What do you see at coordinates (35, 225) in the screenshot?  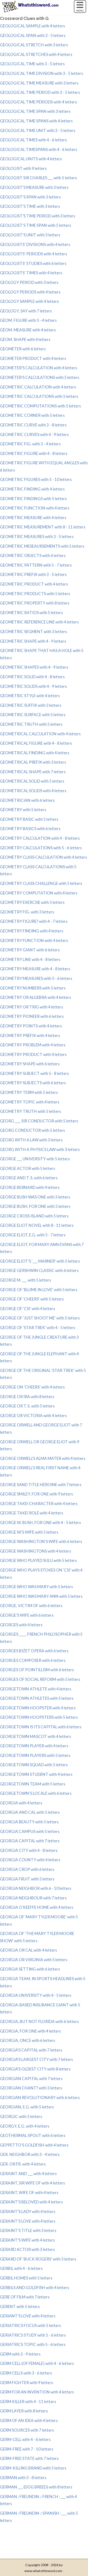 I see `GEOLOGIST'S TIME SPAN with 5 letters` at bounding box center [35, 225].